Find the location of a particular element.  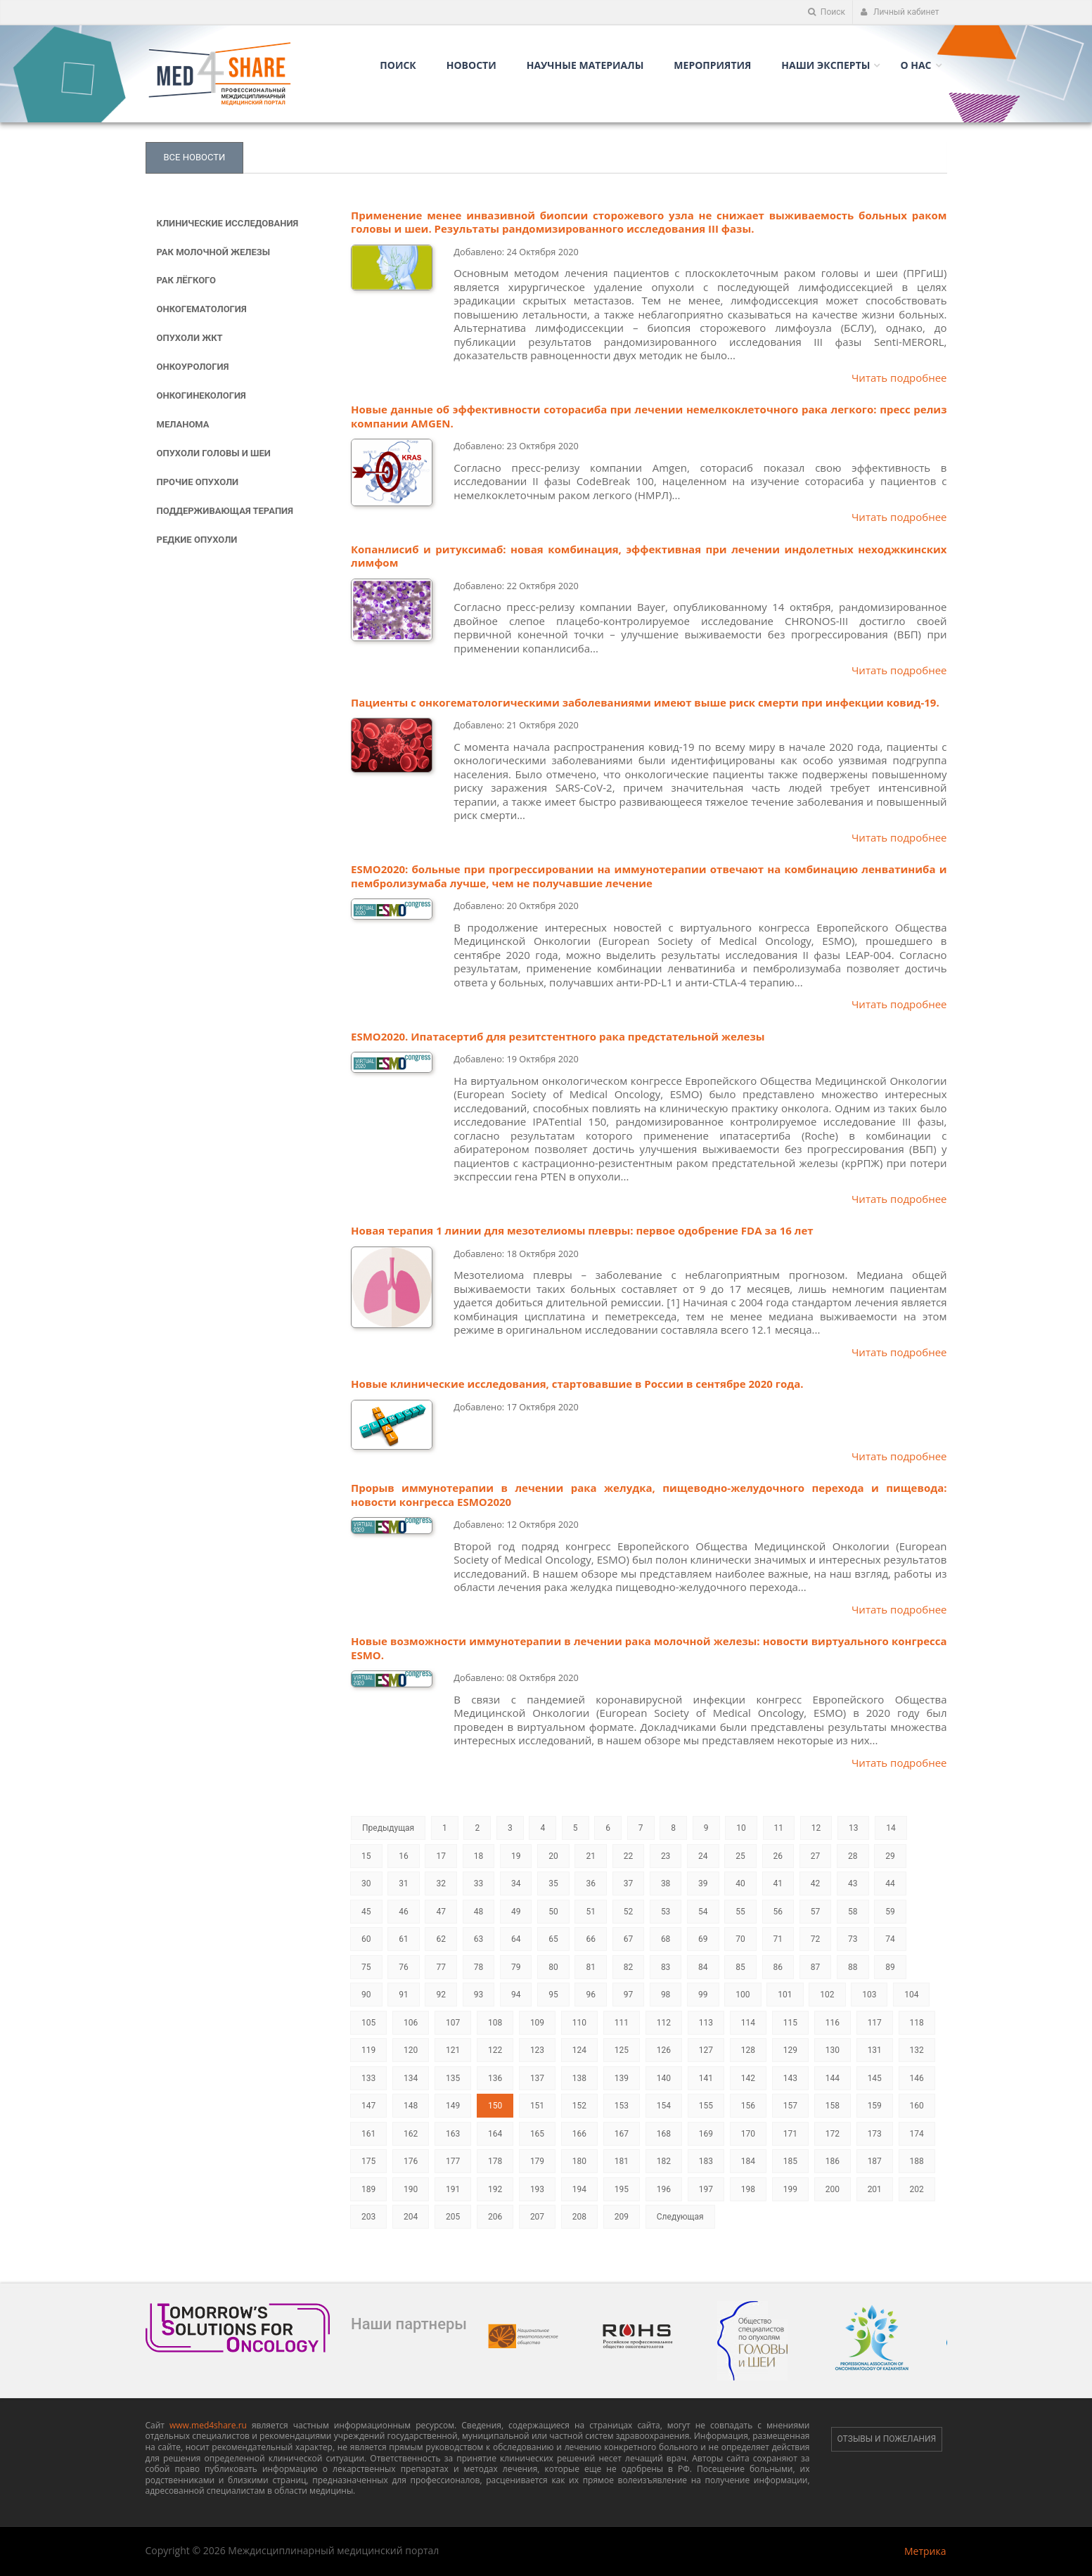

162 is located at coordinates (411, 2134).